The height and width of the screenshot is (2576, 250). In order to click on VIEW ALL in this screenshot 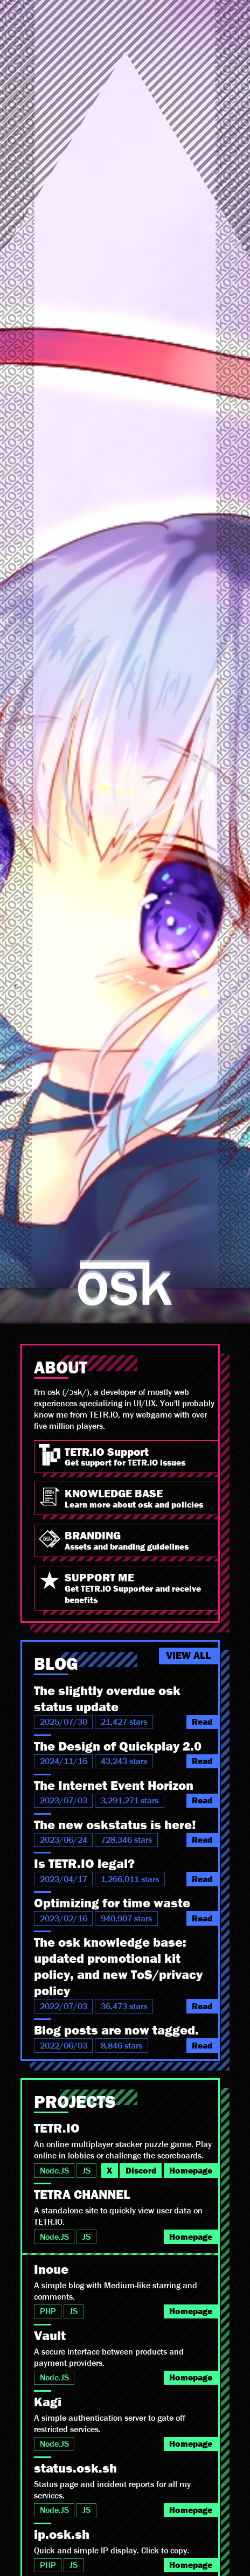, I will do `click(188, 1655)`.